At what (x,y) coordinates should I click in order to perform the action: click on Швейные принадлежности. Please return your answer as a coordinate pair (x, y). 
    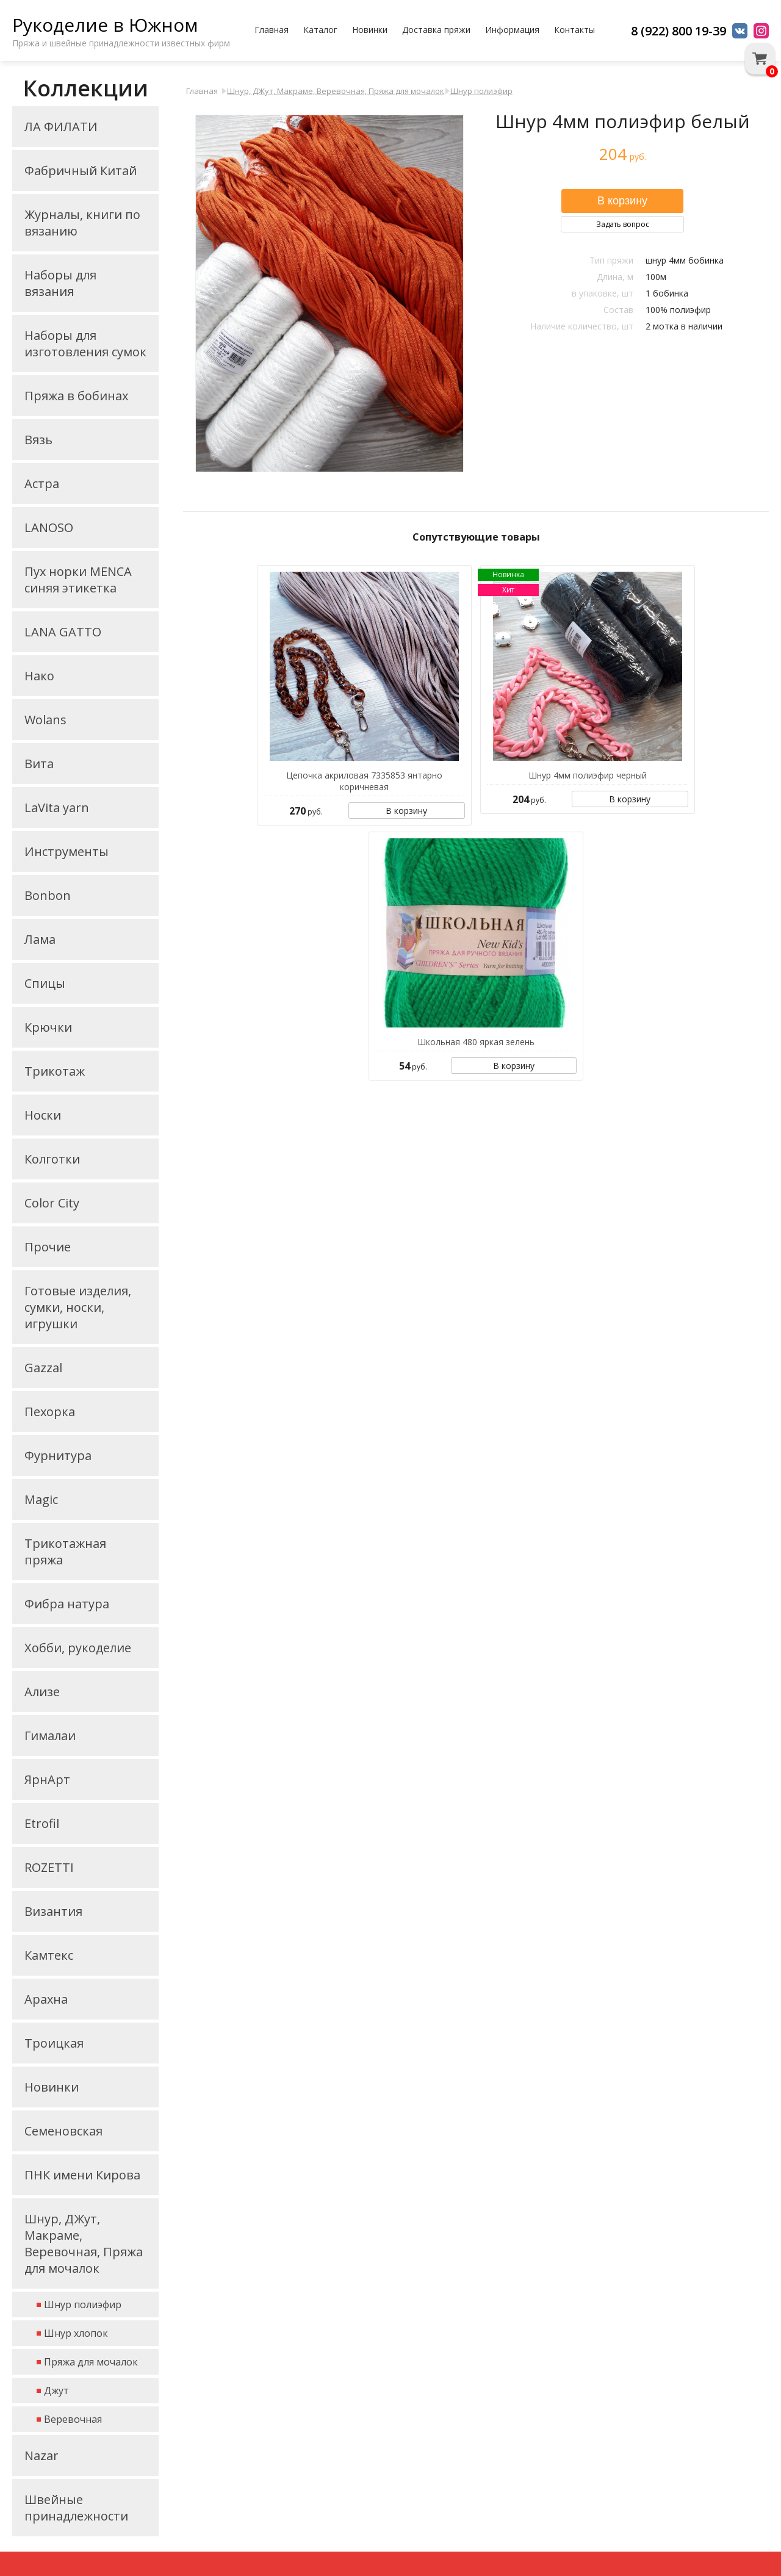
    Looking at the image, I should click on (76, 2507).